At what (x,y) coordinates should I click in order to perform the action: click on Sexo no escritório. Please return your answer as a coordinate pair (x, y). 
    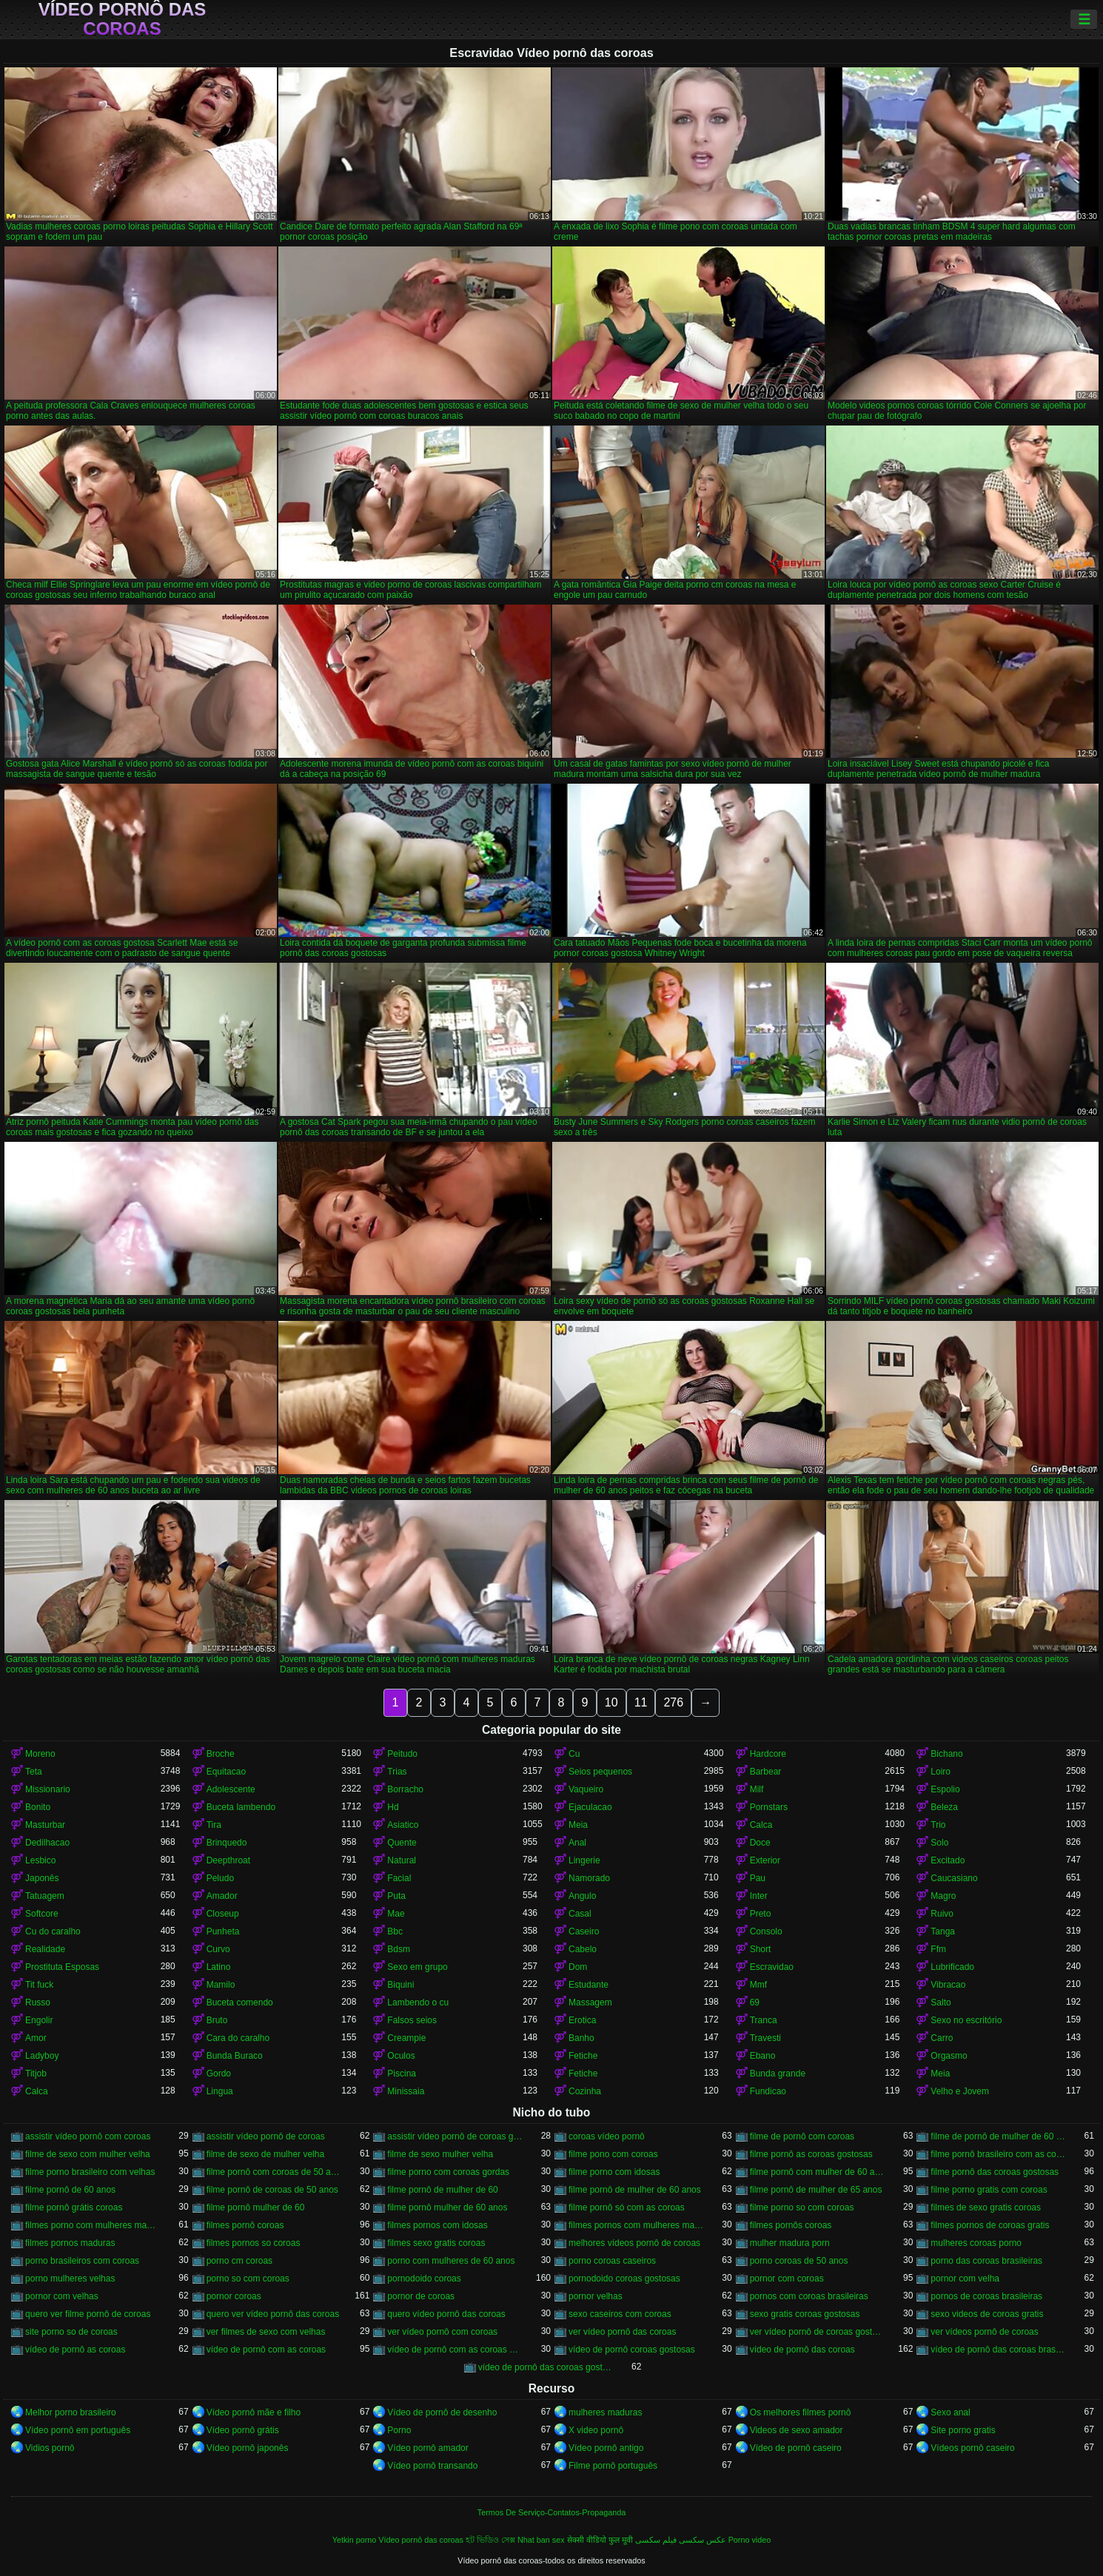
    Looking at the image, I should click on (966, 2020).